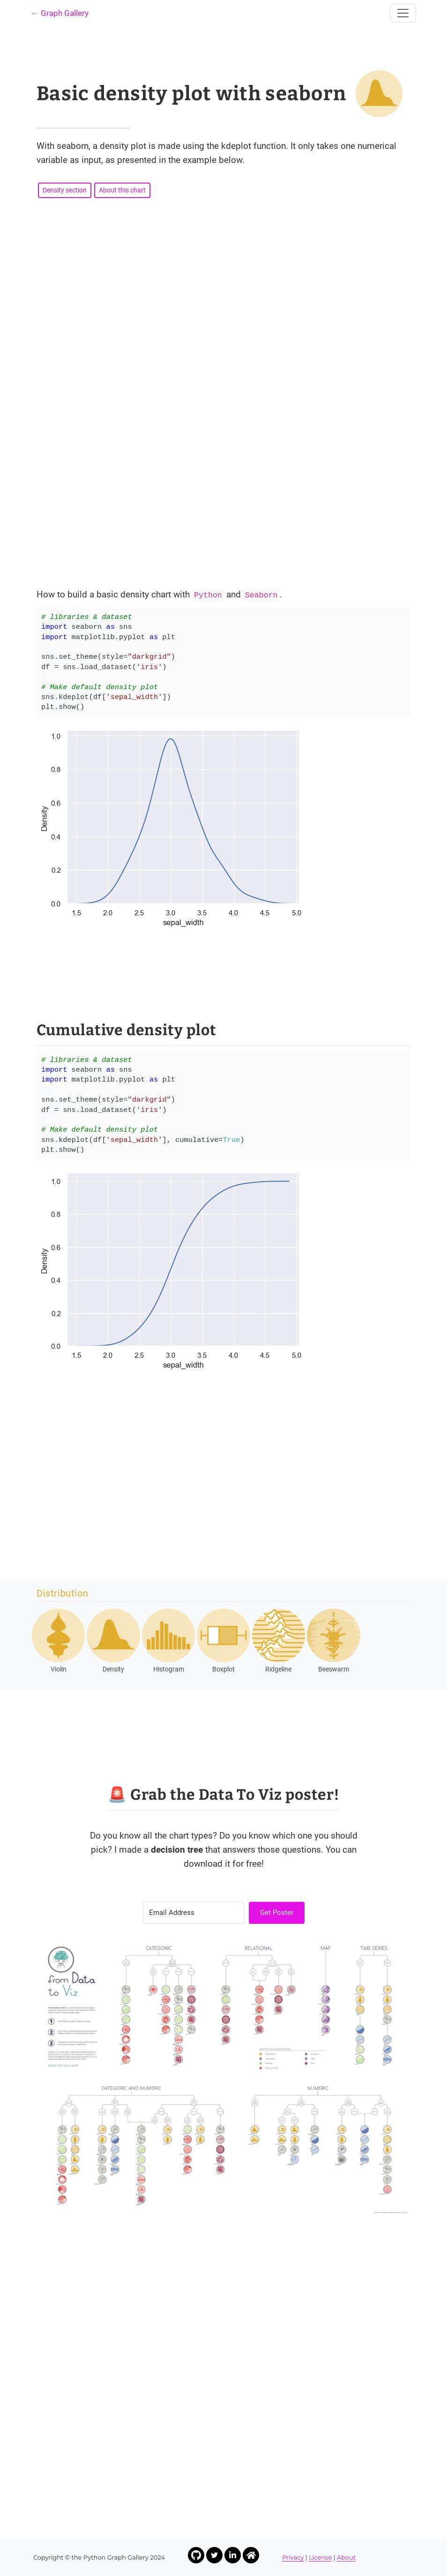  What do you see at coordinates (320, 2557) in the screenshot?
I see `License` at bounding box center [320, 2557].